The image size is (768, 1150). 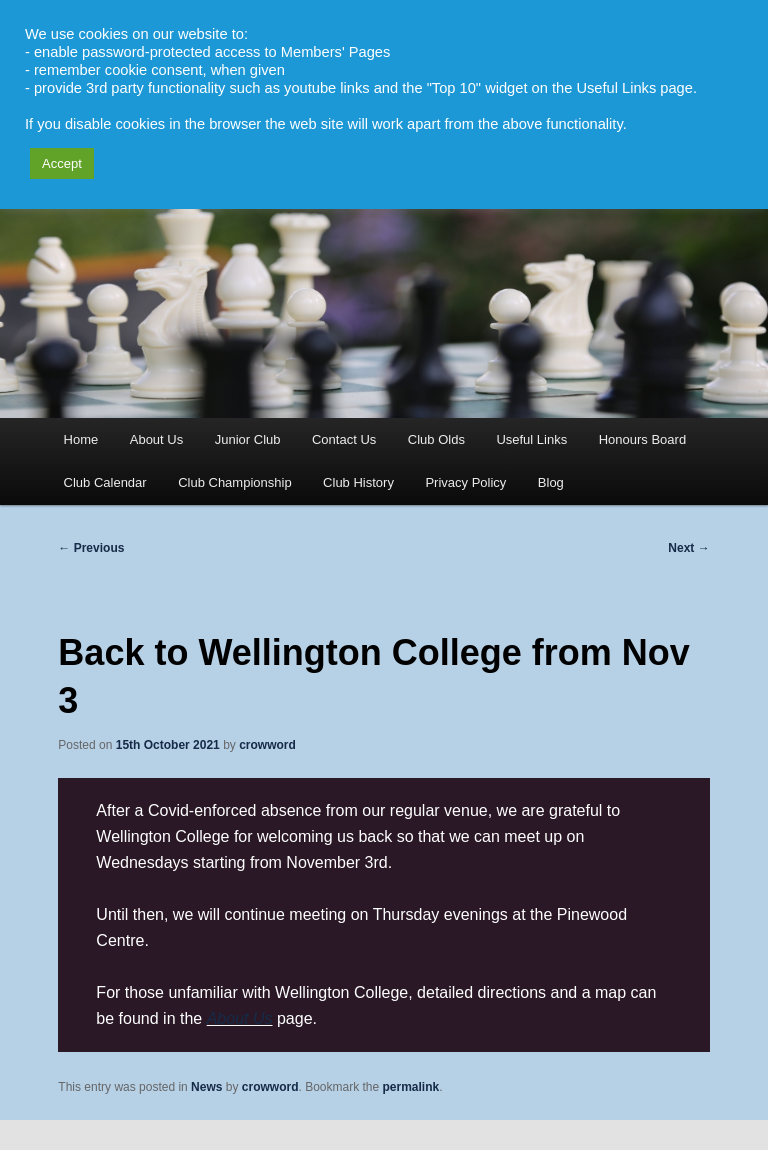 What do you see at coordinates (248, 439) in the screenshot?
I see `Junior Club` at bounding box center [248, 439].